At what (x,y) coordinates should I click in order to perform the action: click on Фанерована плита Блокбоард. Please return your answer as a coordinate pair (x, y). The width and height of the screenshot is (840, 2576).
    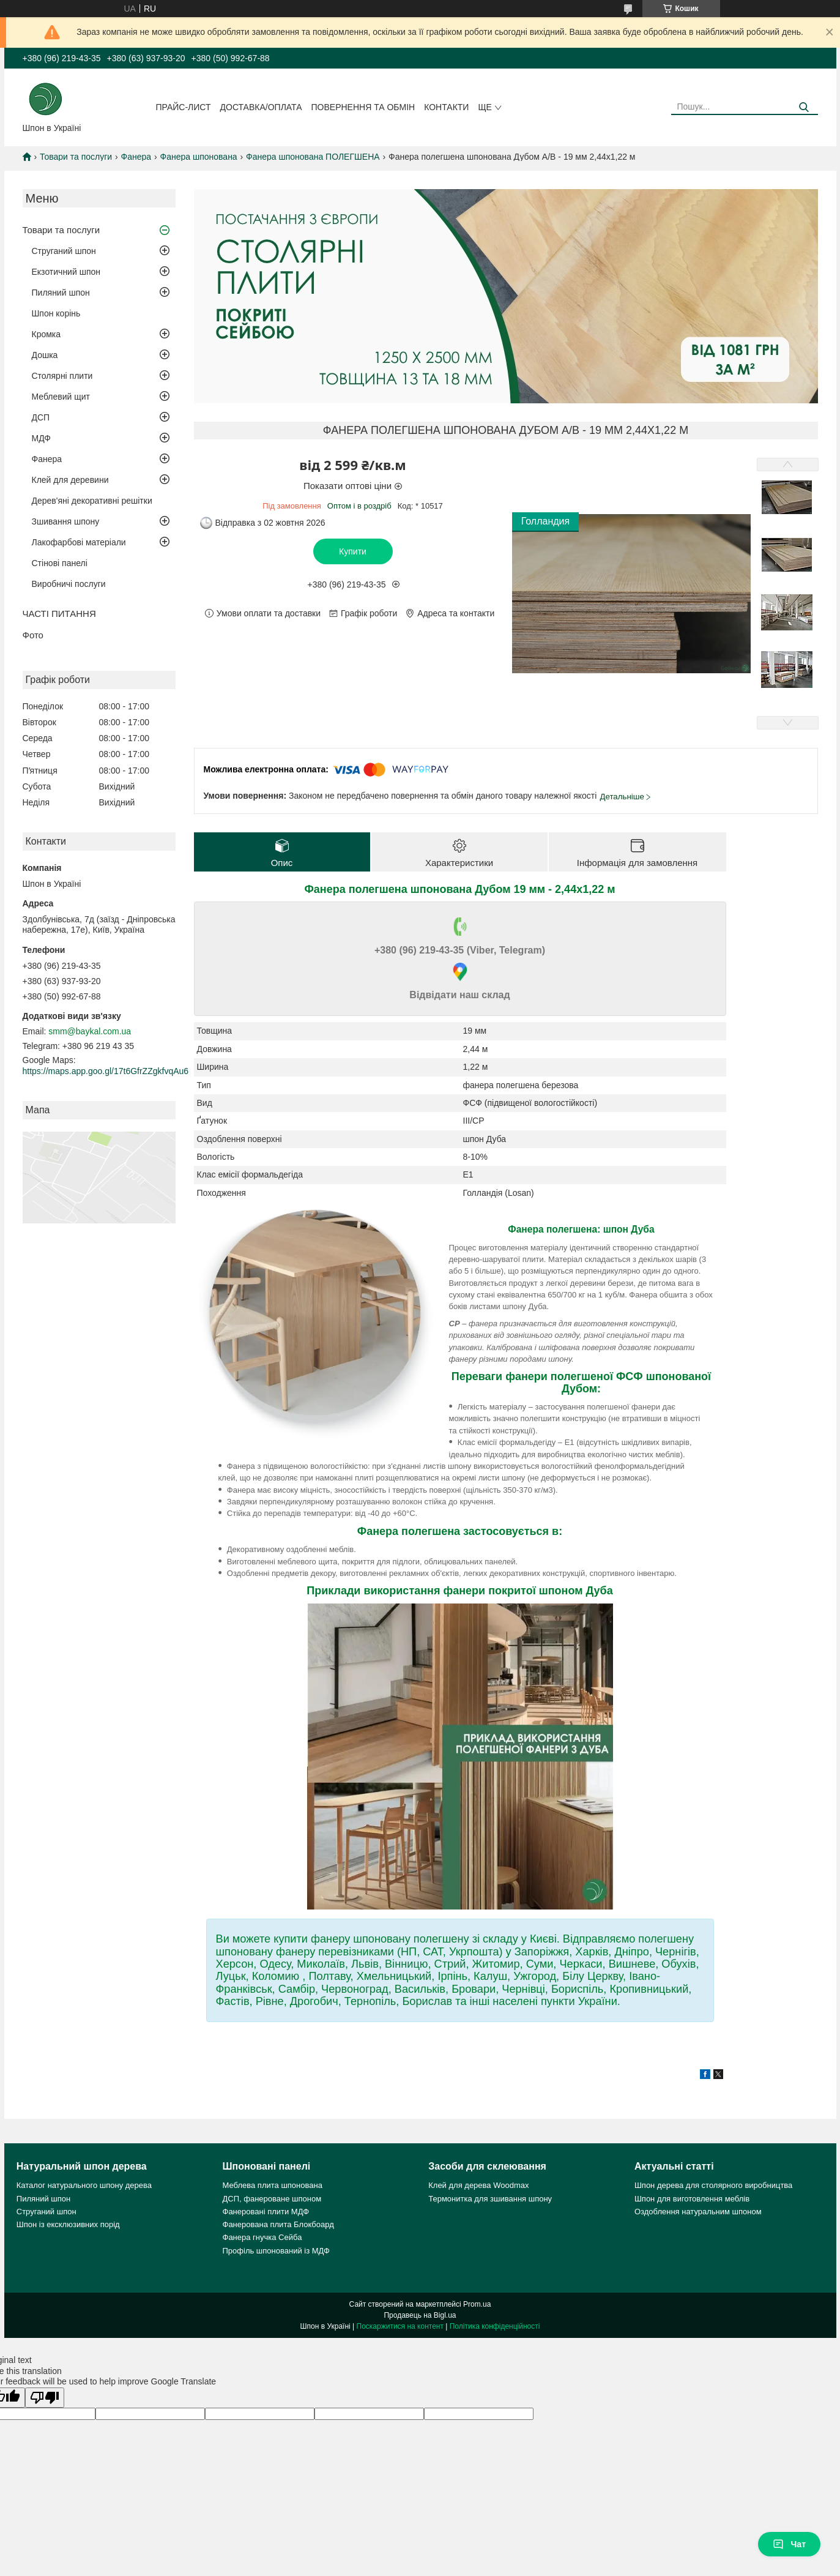
    Looking at the image, I should click on (278, 2224).